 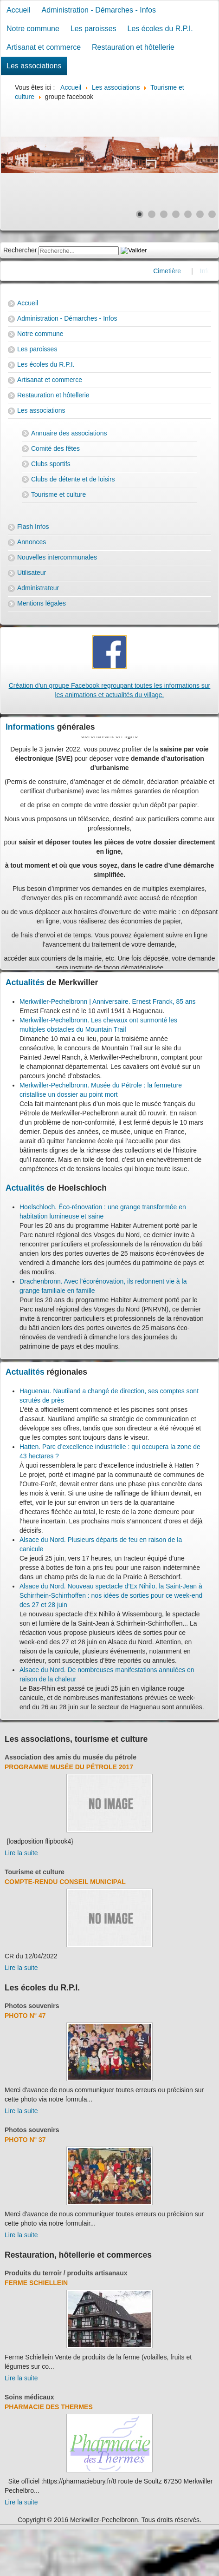 I want to click on Les écoles du R.P.I., so click(x=160, y=29).